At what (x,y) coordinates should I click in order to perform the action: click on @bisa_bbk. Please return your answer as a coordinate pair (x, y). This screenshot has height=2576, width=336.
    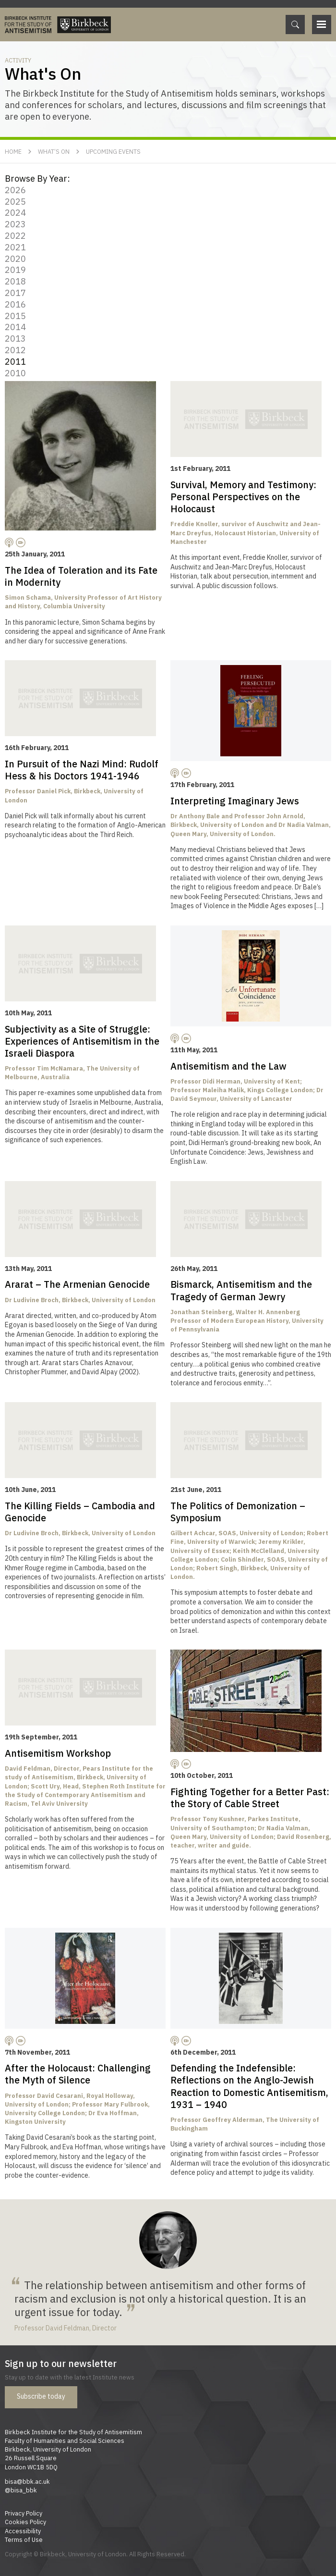
    Looking at the image, I should click on (21, 2490).